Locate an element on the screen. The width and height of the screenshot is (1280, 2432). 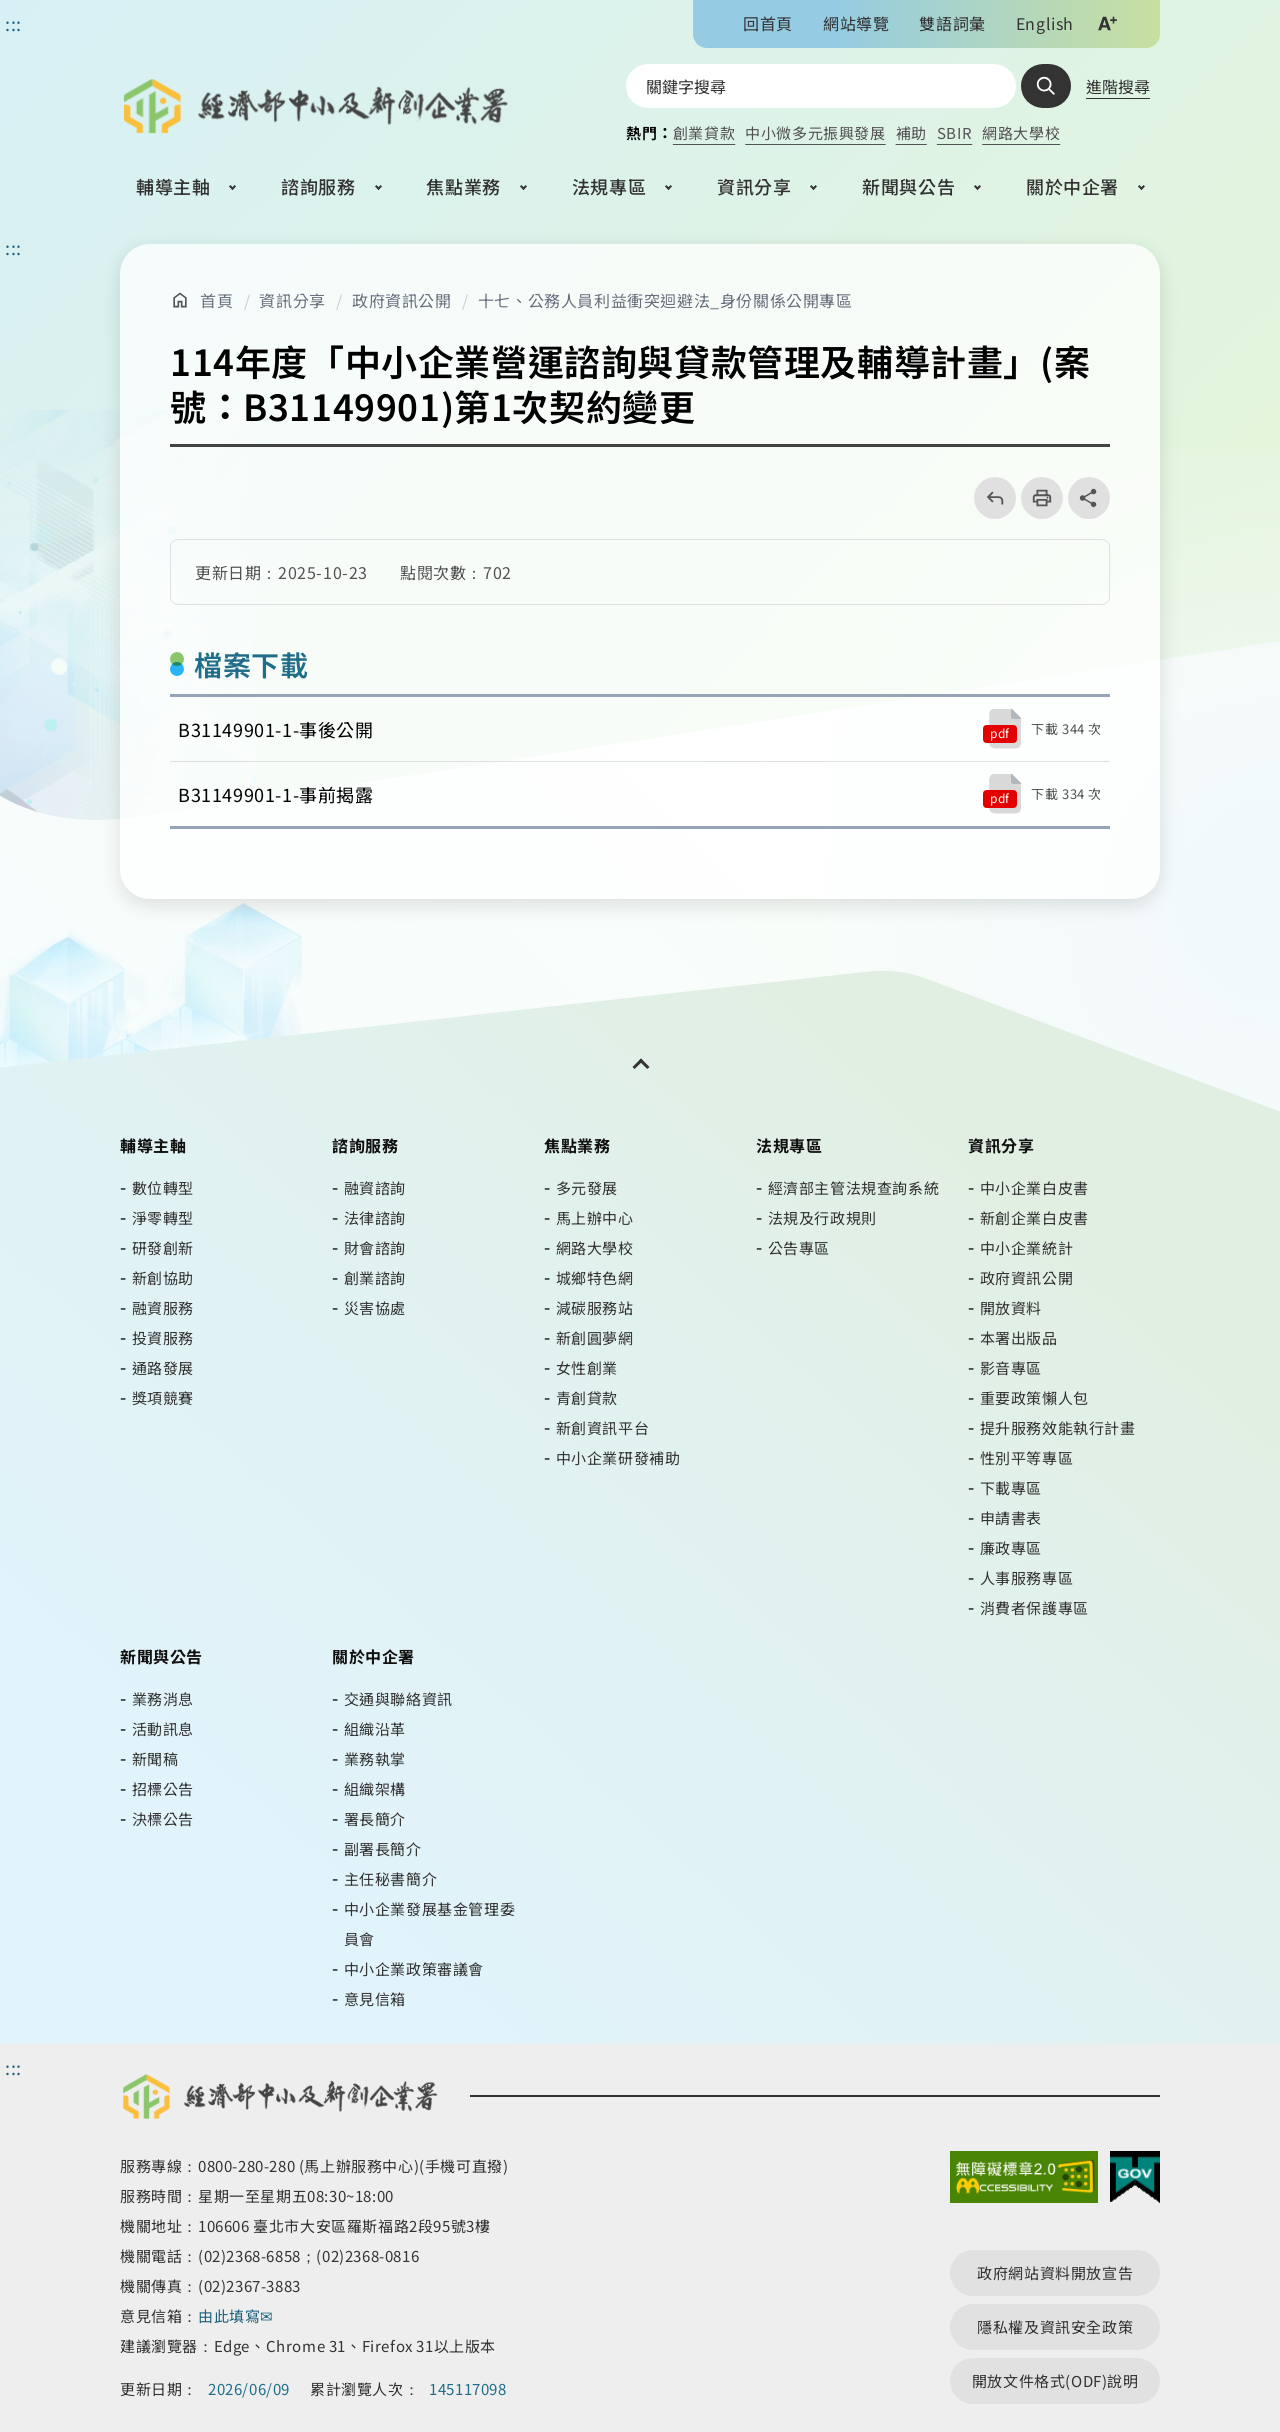
影音專區 is located at coordinates (1011, 1367).